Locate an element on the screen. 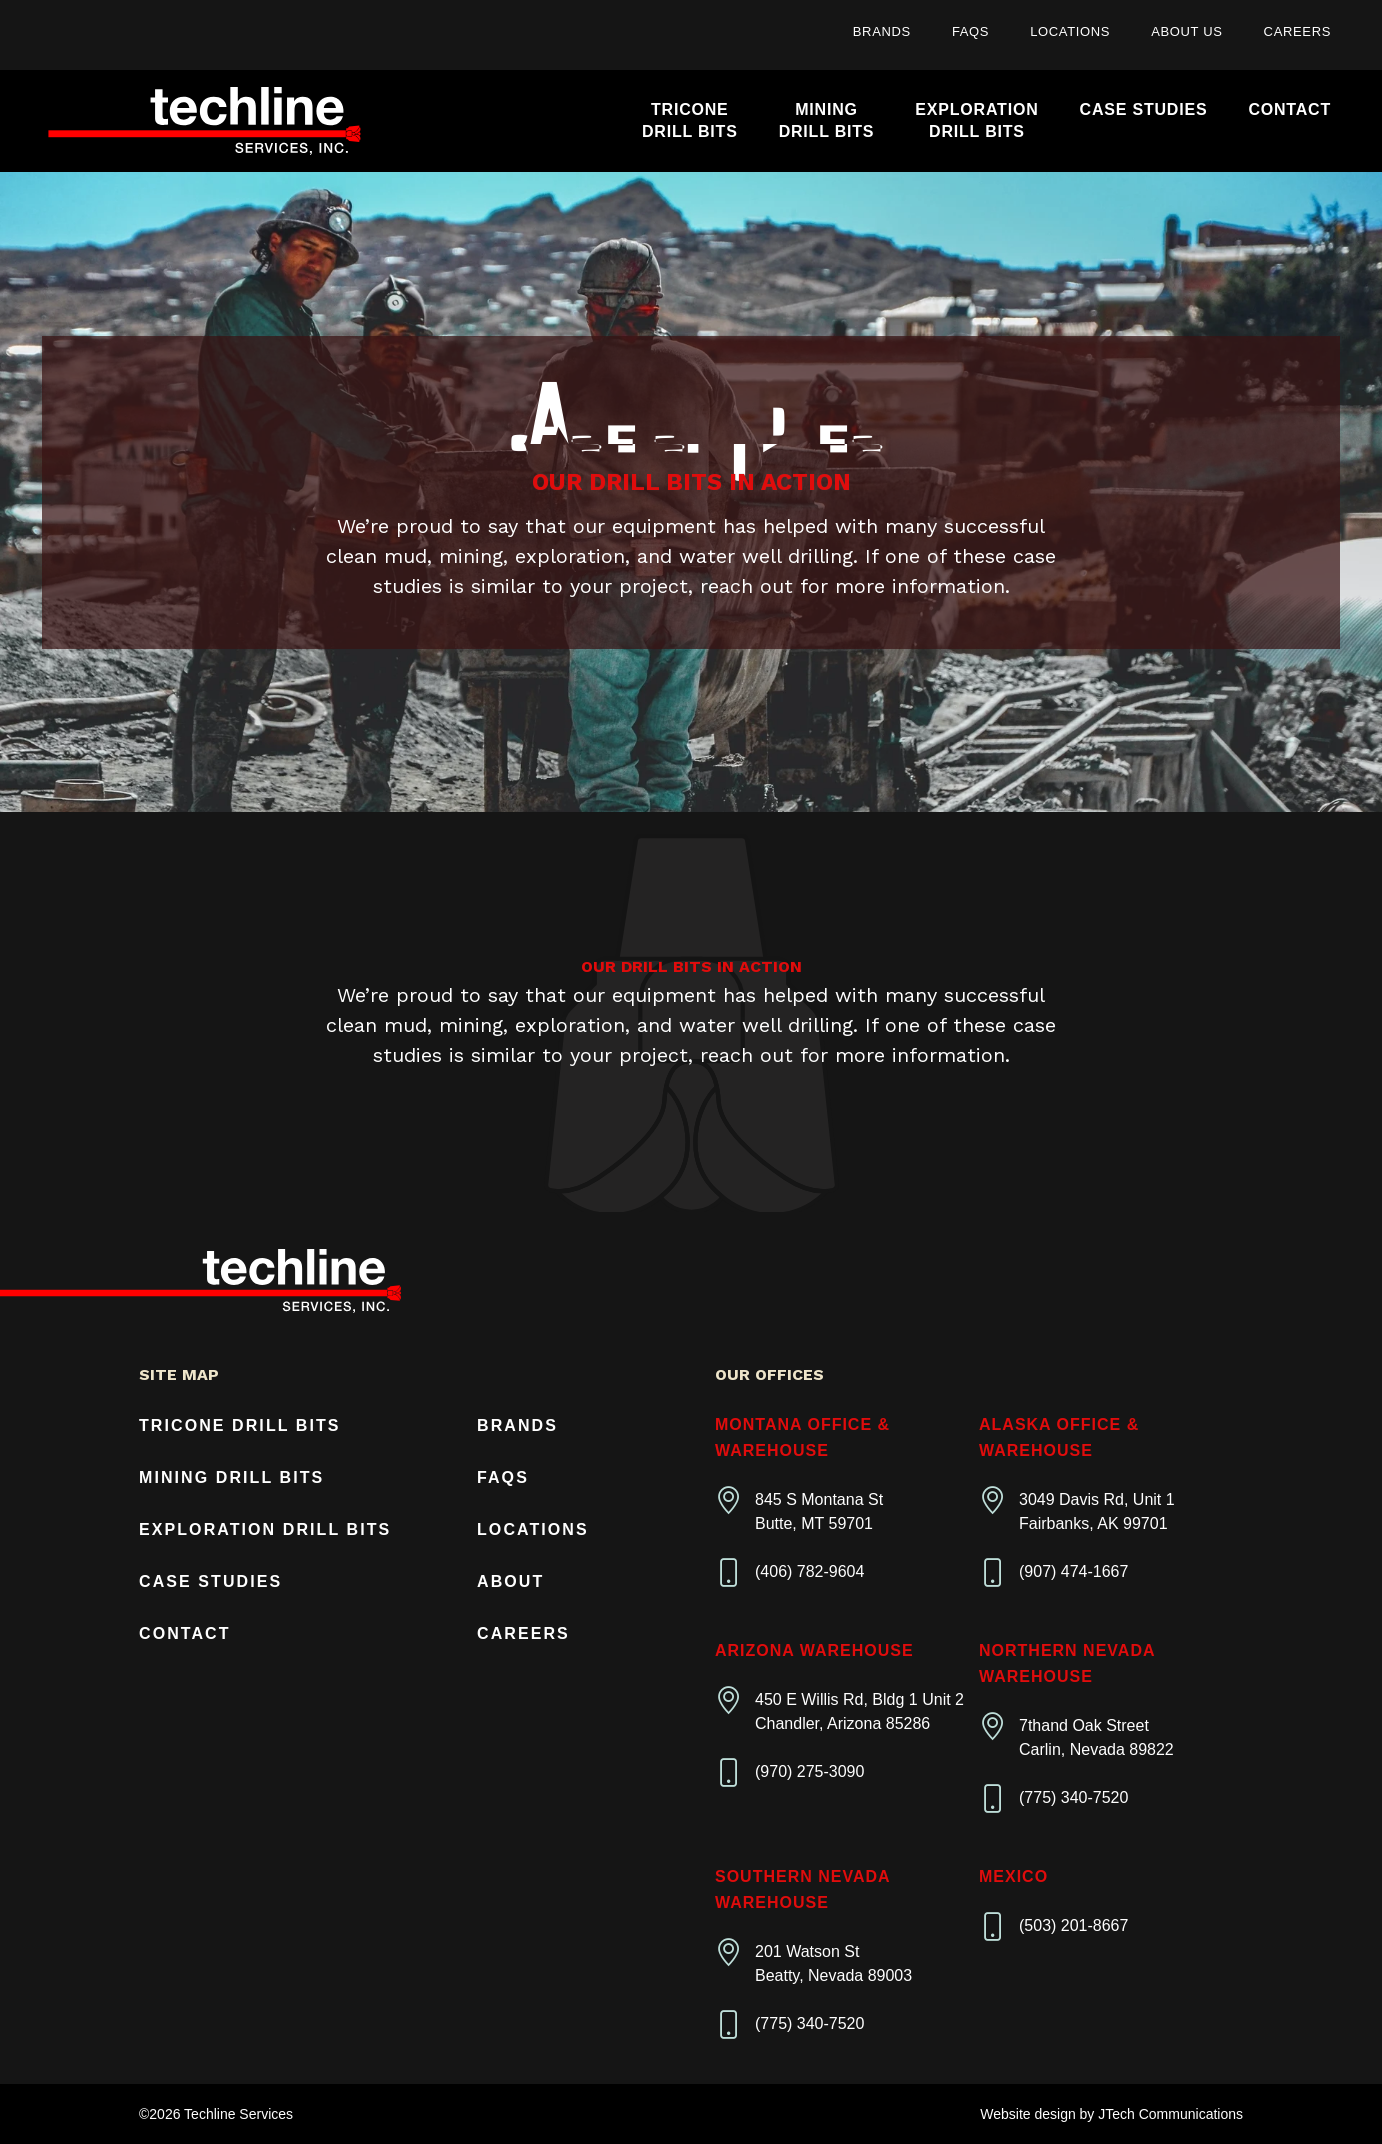 Image resolution: width=1382 pixels, height=2144 pixels. FAQs is located at coordinates (970, 31).